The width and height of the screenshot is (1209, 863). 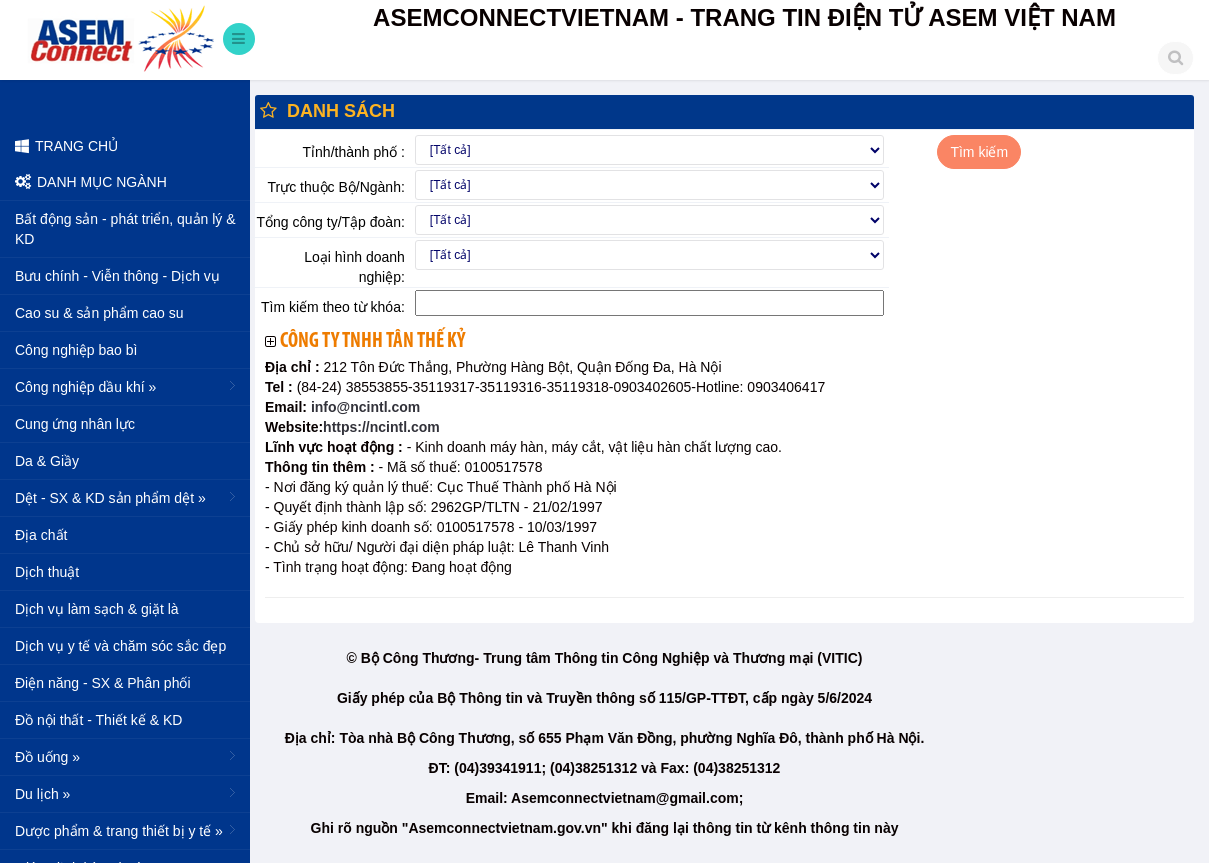 I want to click on Đồ nội thất - Thiết kế & KD, so click(x=98, y=720).